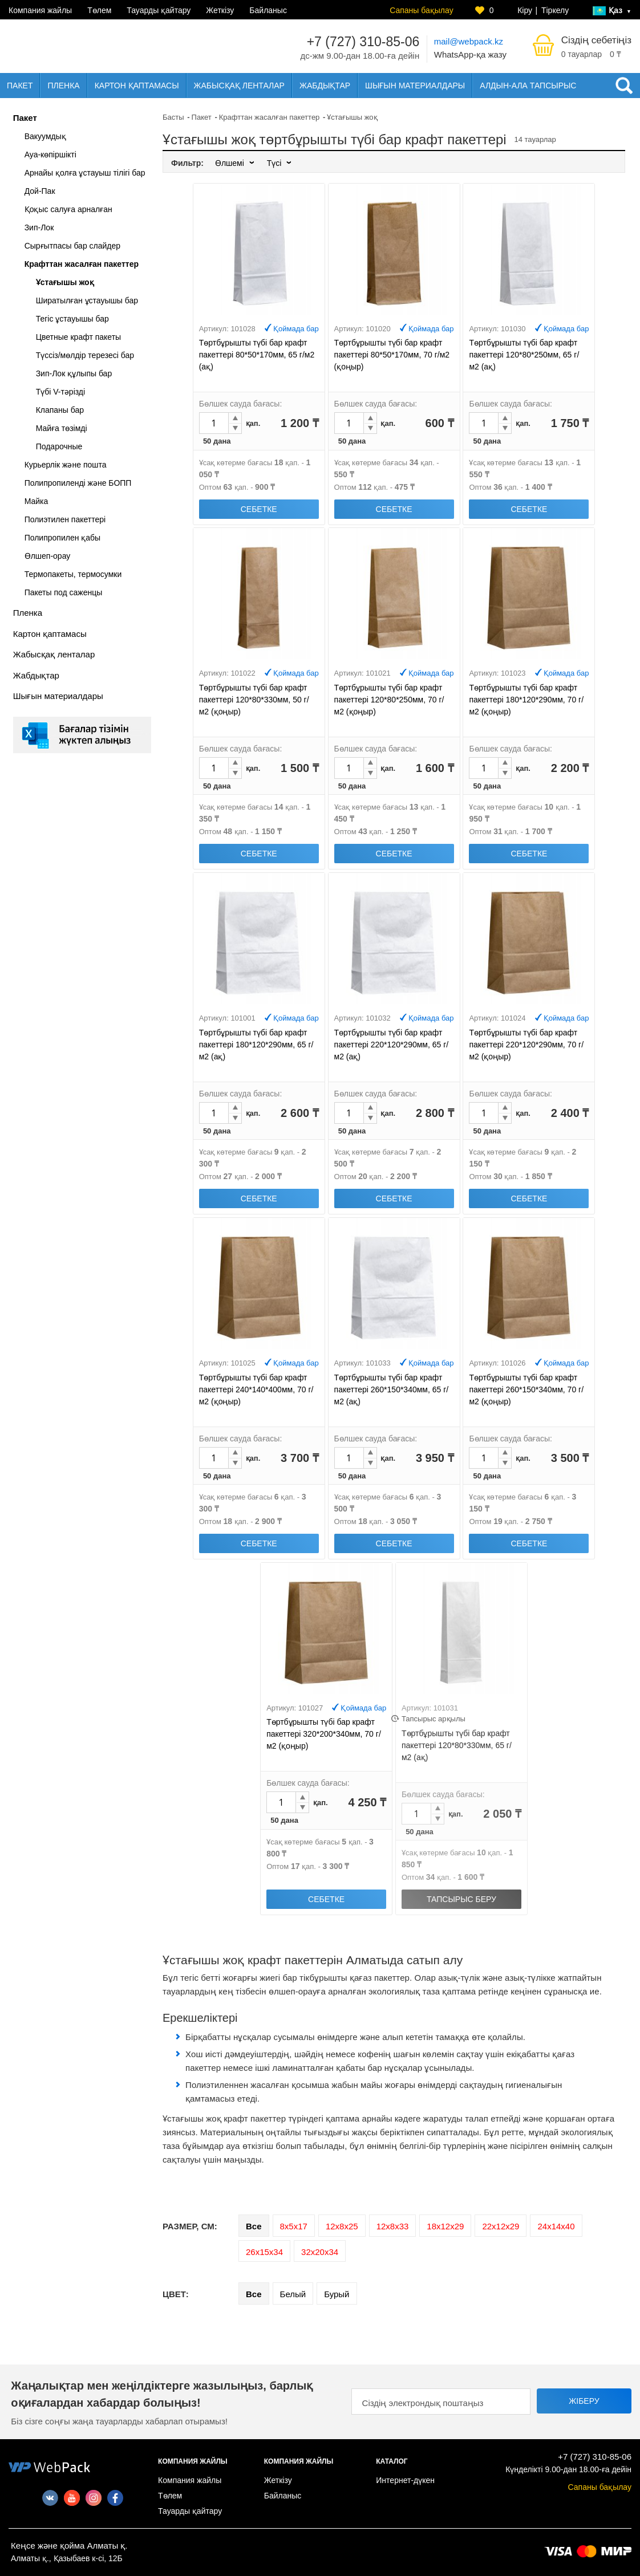 This screenshot has height=2576, width=640. What do you see at coordinates (363, 41) in the screenshot?
I see `+7 (727) 310-85-06` at bounding box center [363, 41].